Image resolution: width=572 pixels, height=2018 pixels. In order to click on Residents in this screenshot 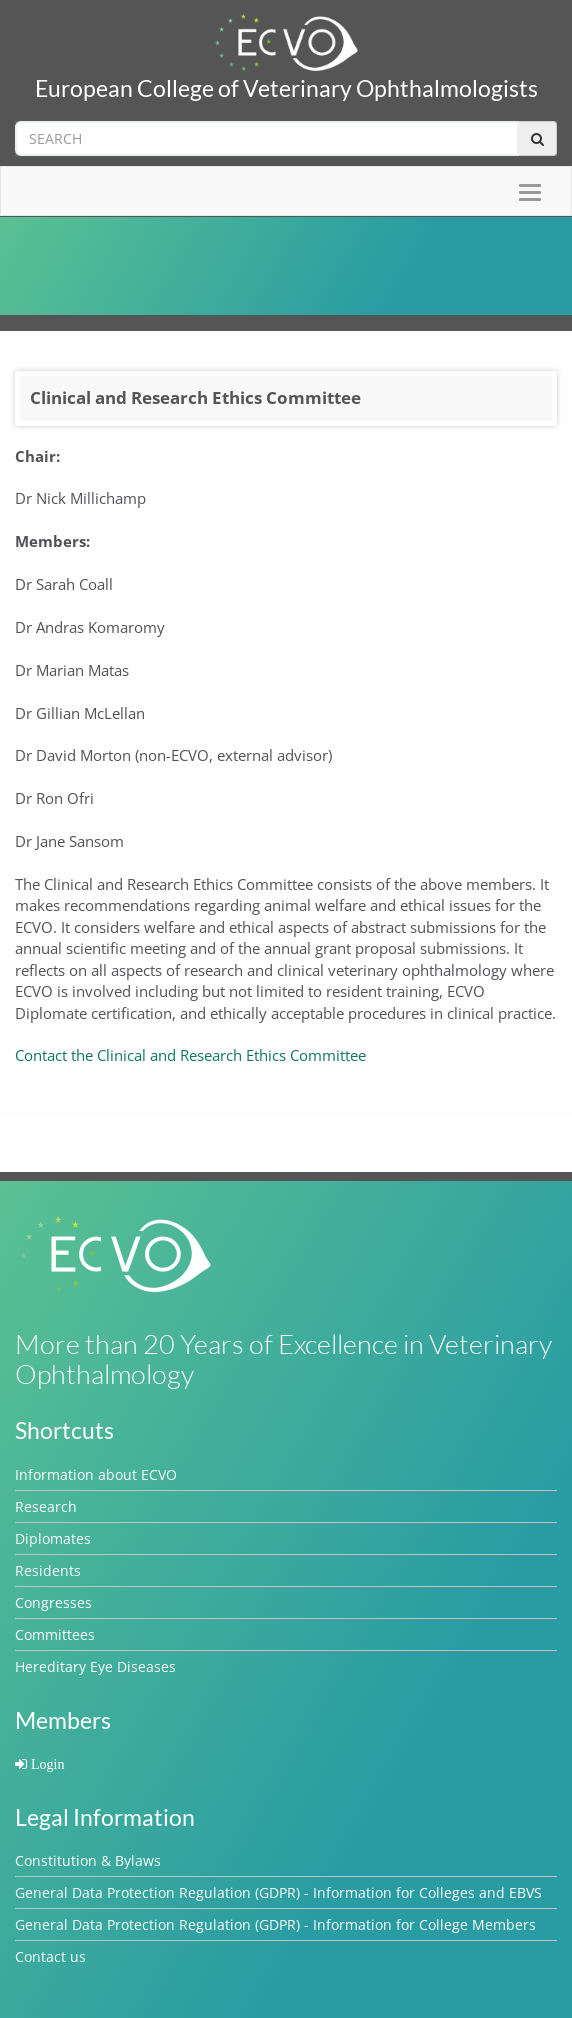, I will do `click(48, 1570)`.